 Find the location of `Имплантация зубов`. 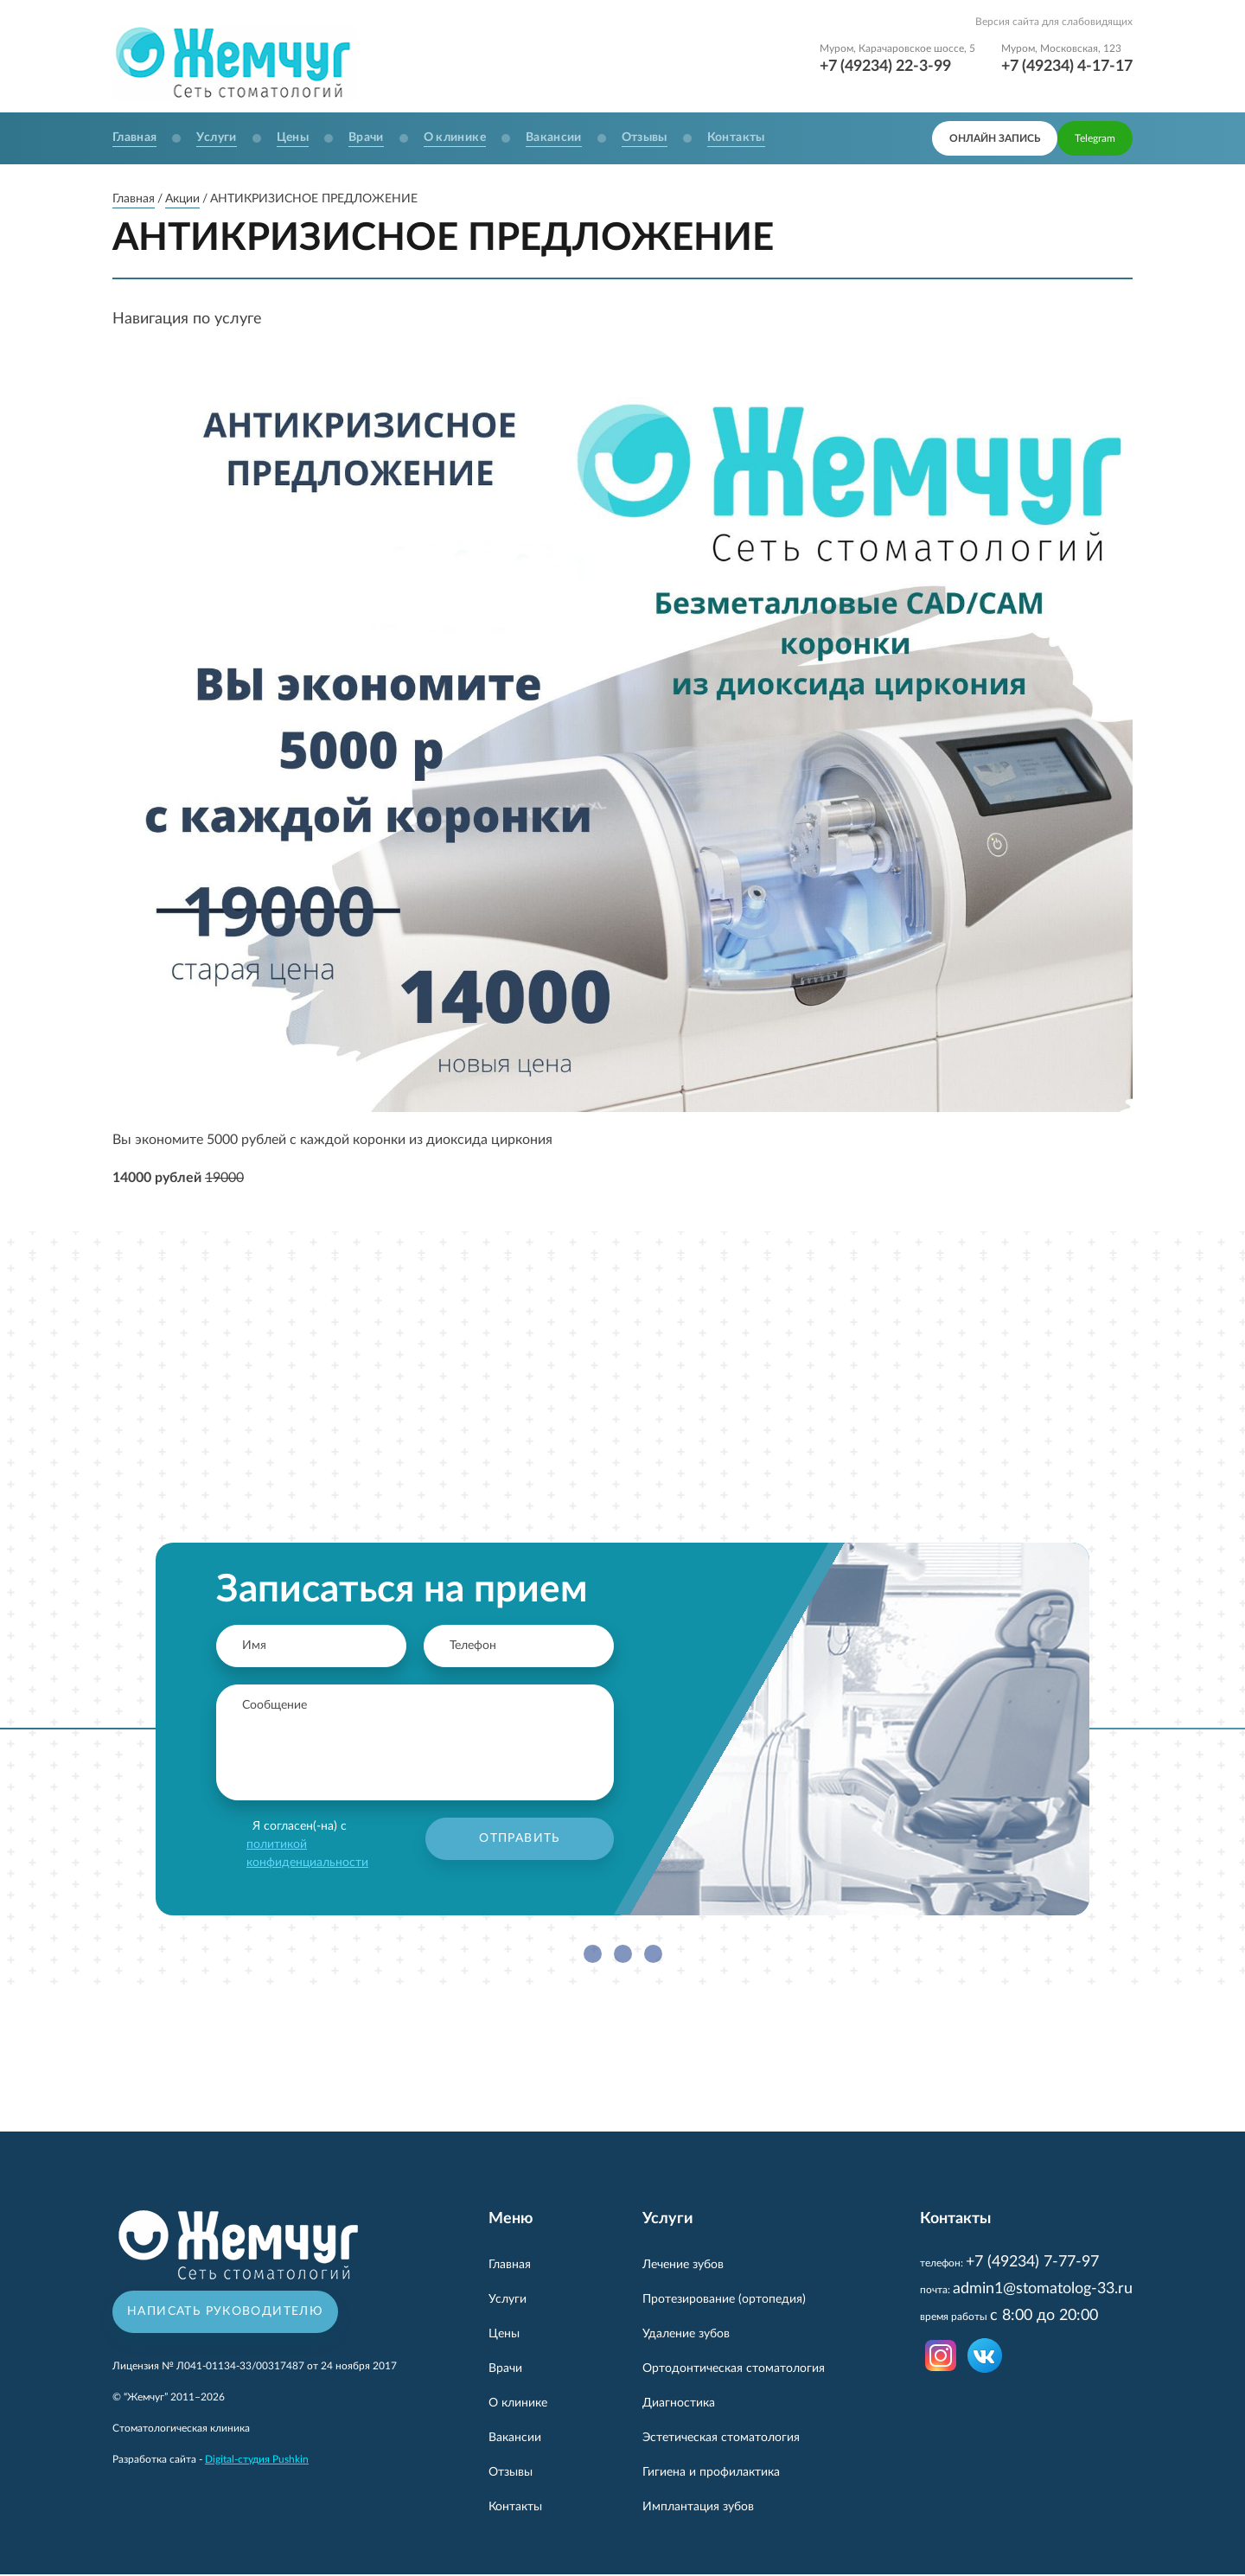

Имплантация зубов is located at coordinates (698, 2508).